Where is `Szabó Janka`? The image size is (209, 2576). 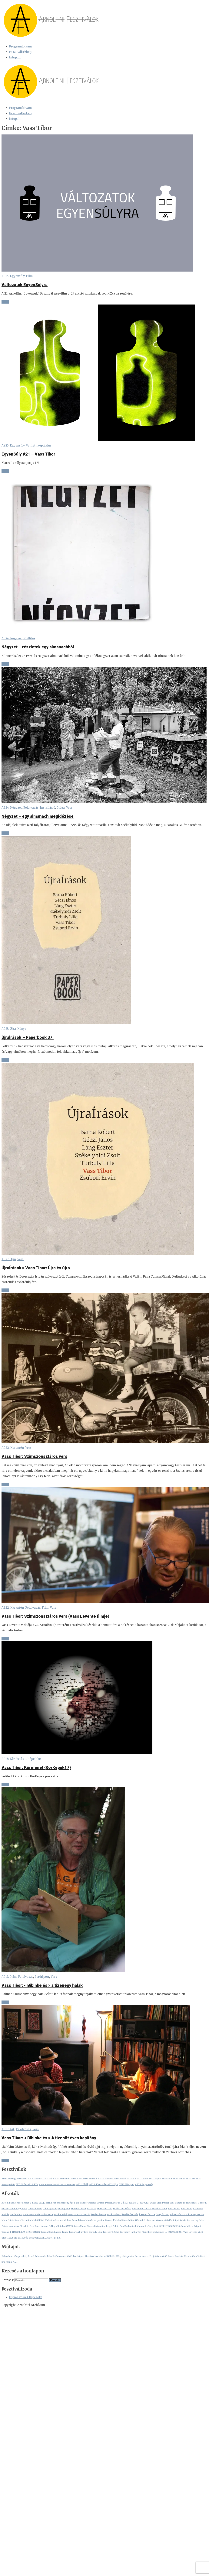
Szabó Janka is located at coordinates (137, 2226).